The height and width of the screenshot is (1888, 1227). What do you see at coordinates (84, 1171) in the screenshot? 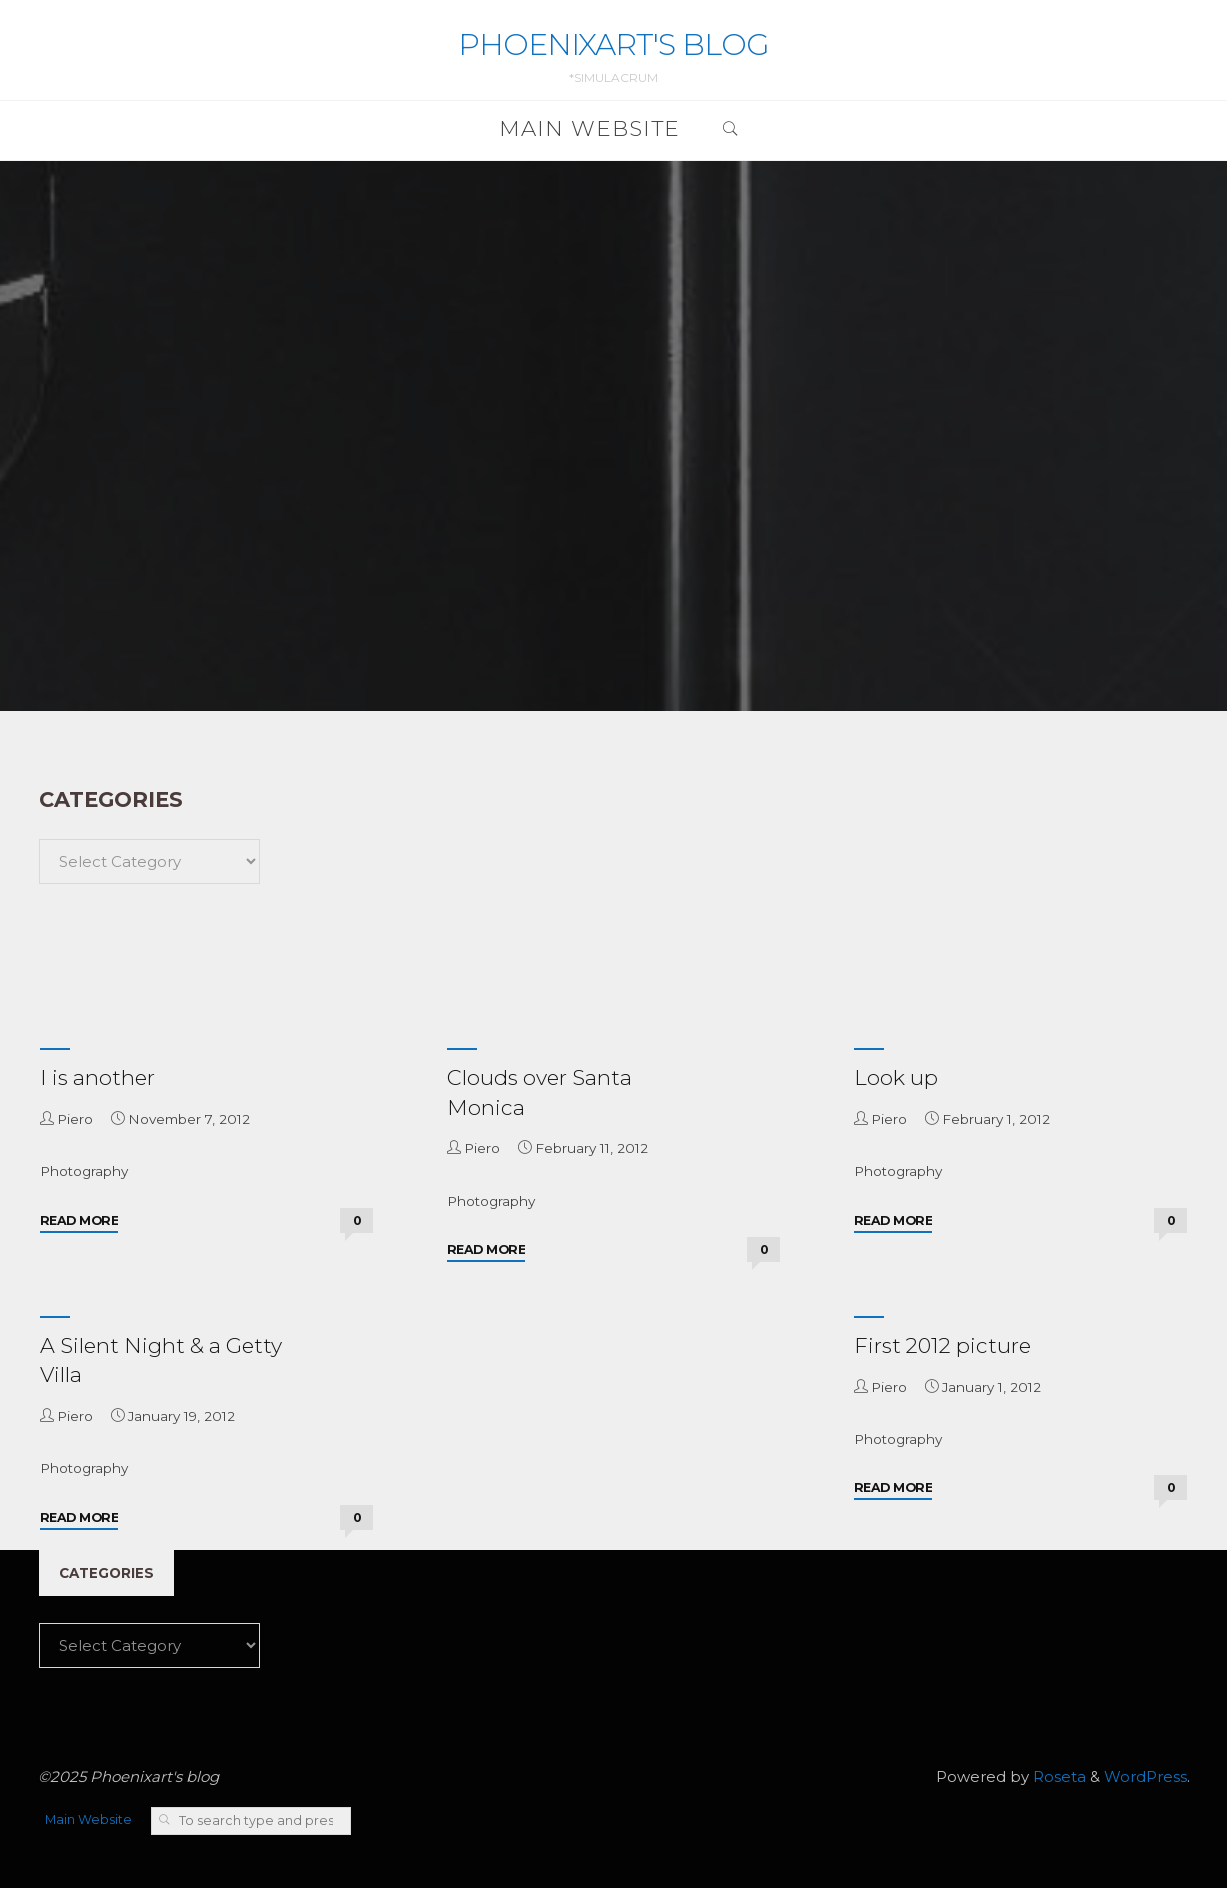
I see `Photography` at bounding box center [84, 1171].